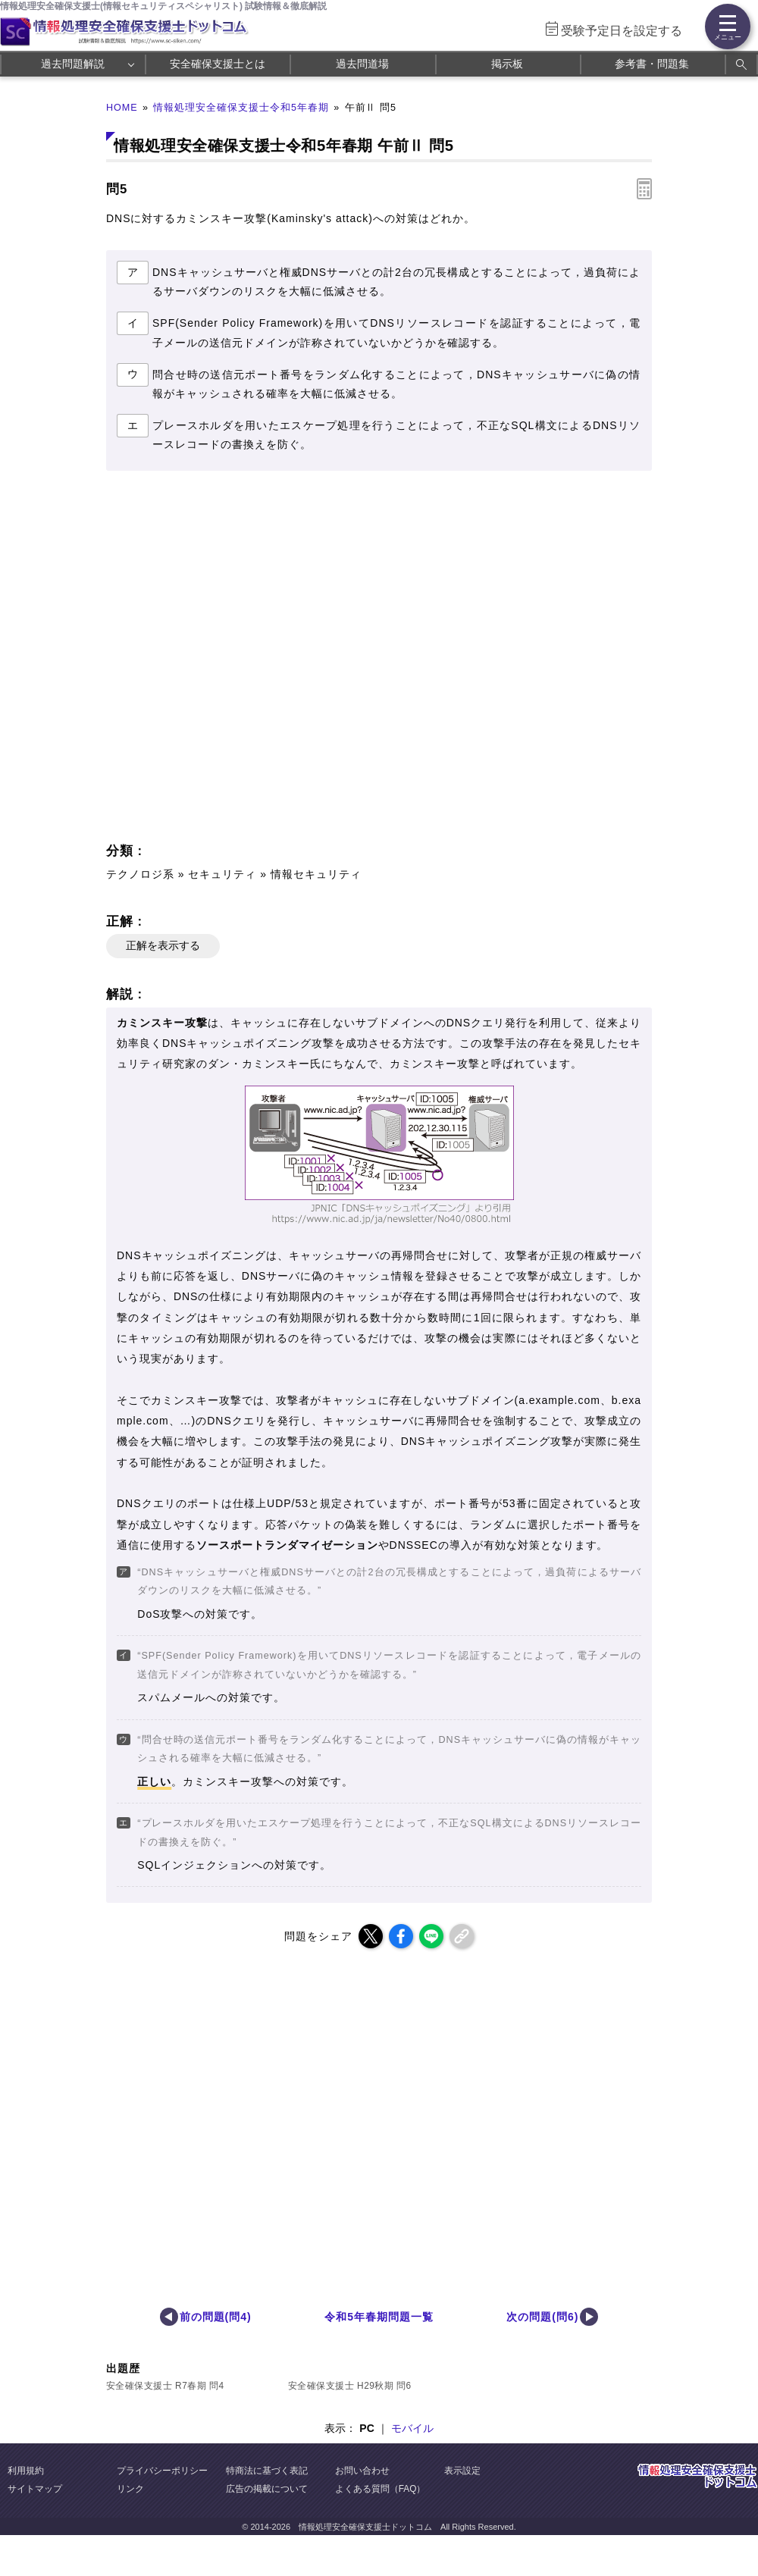 The image size is (758, 2576). What do you see at coordinates (542, 2317) in the screenshot?
I see `次の問題(問6)` at bounding box center [542, 2317].